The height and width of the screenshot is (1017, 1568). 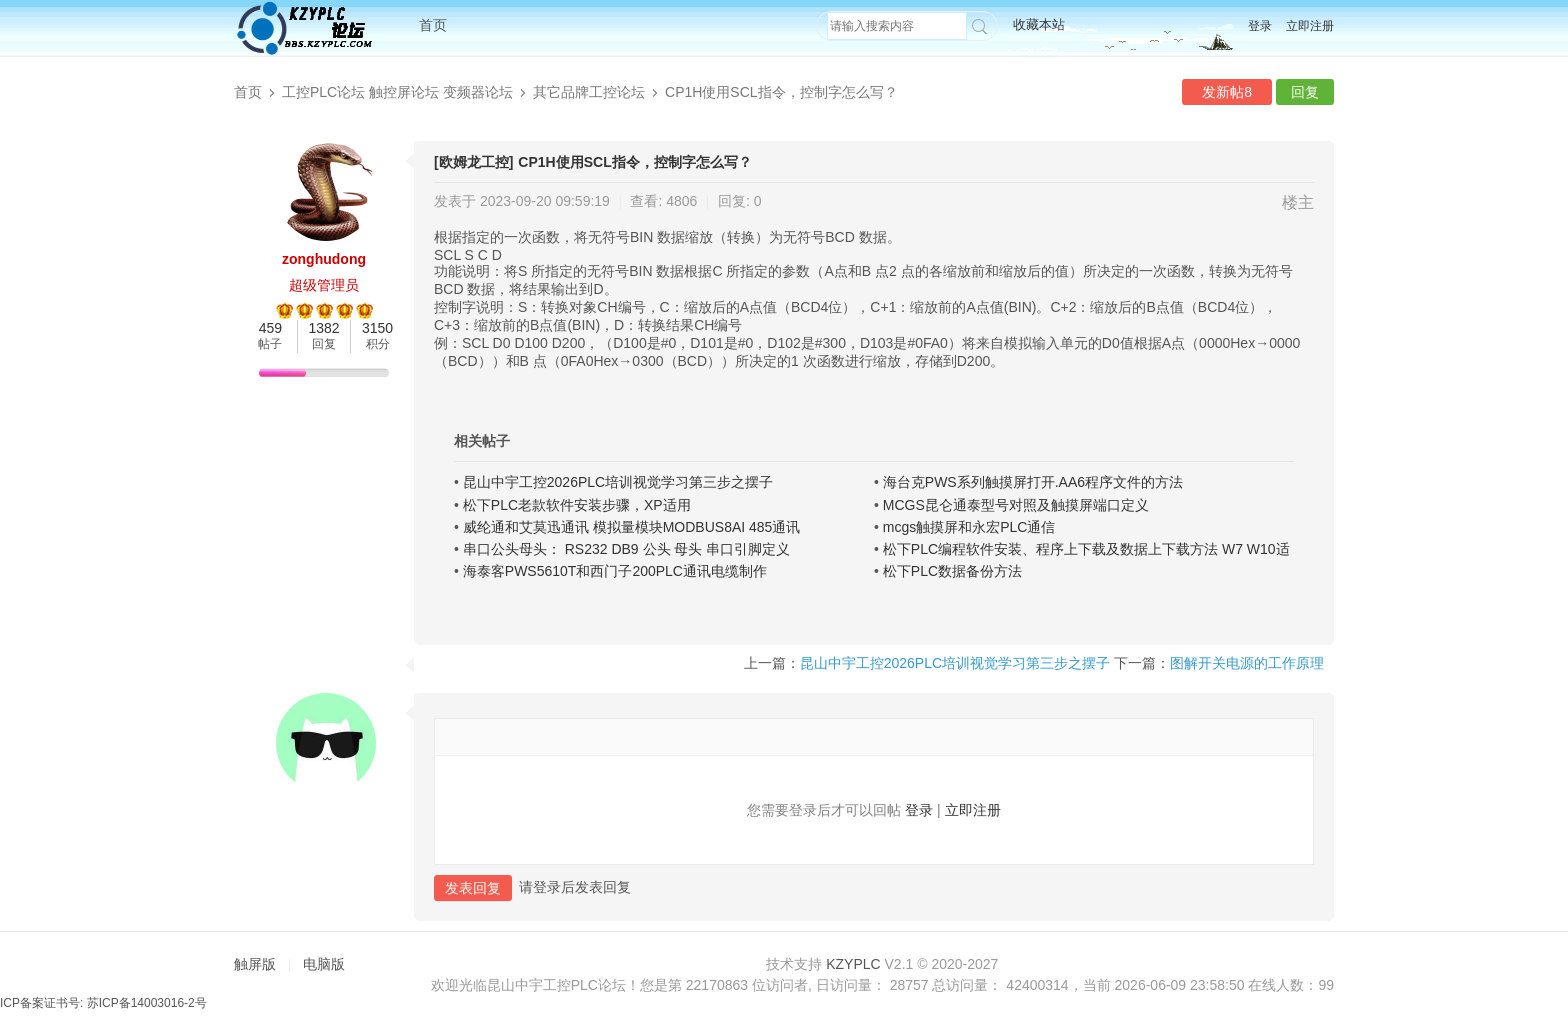 I want to click on 昆山中宇工控2026PLC培训视觉学习第三步之摆子, so click(x=618, y=482).